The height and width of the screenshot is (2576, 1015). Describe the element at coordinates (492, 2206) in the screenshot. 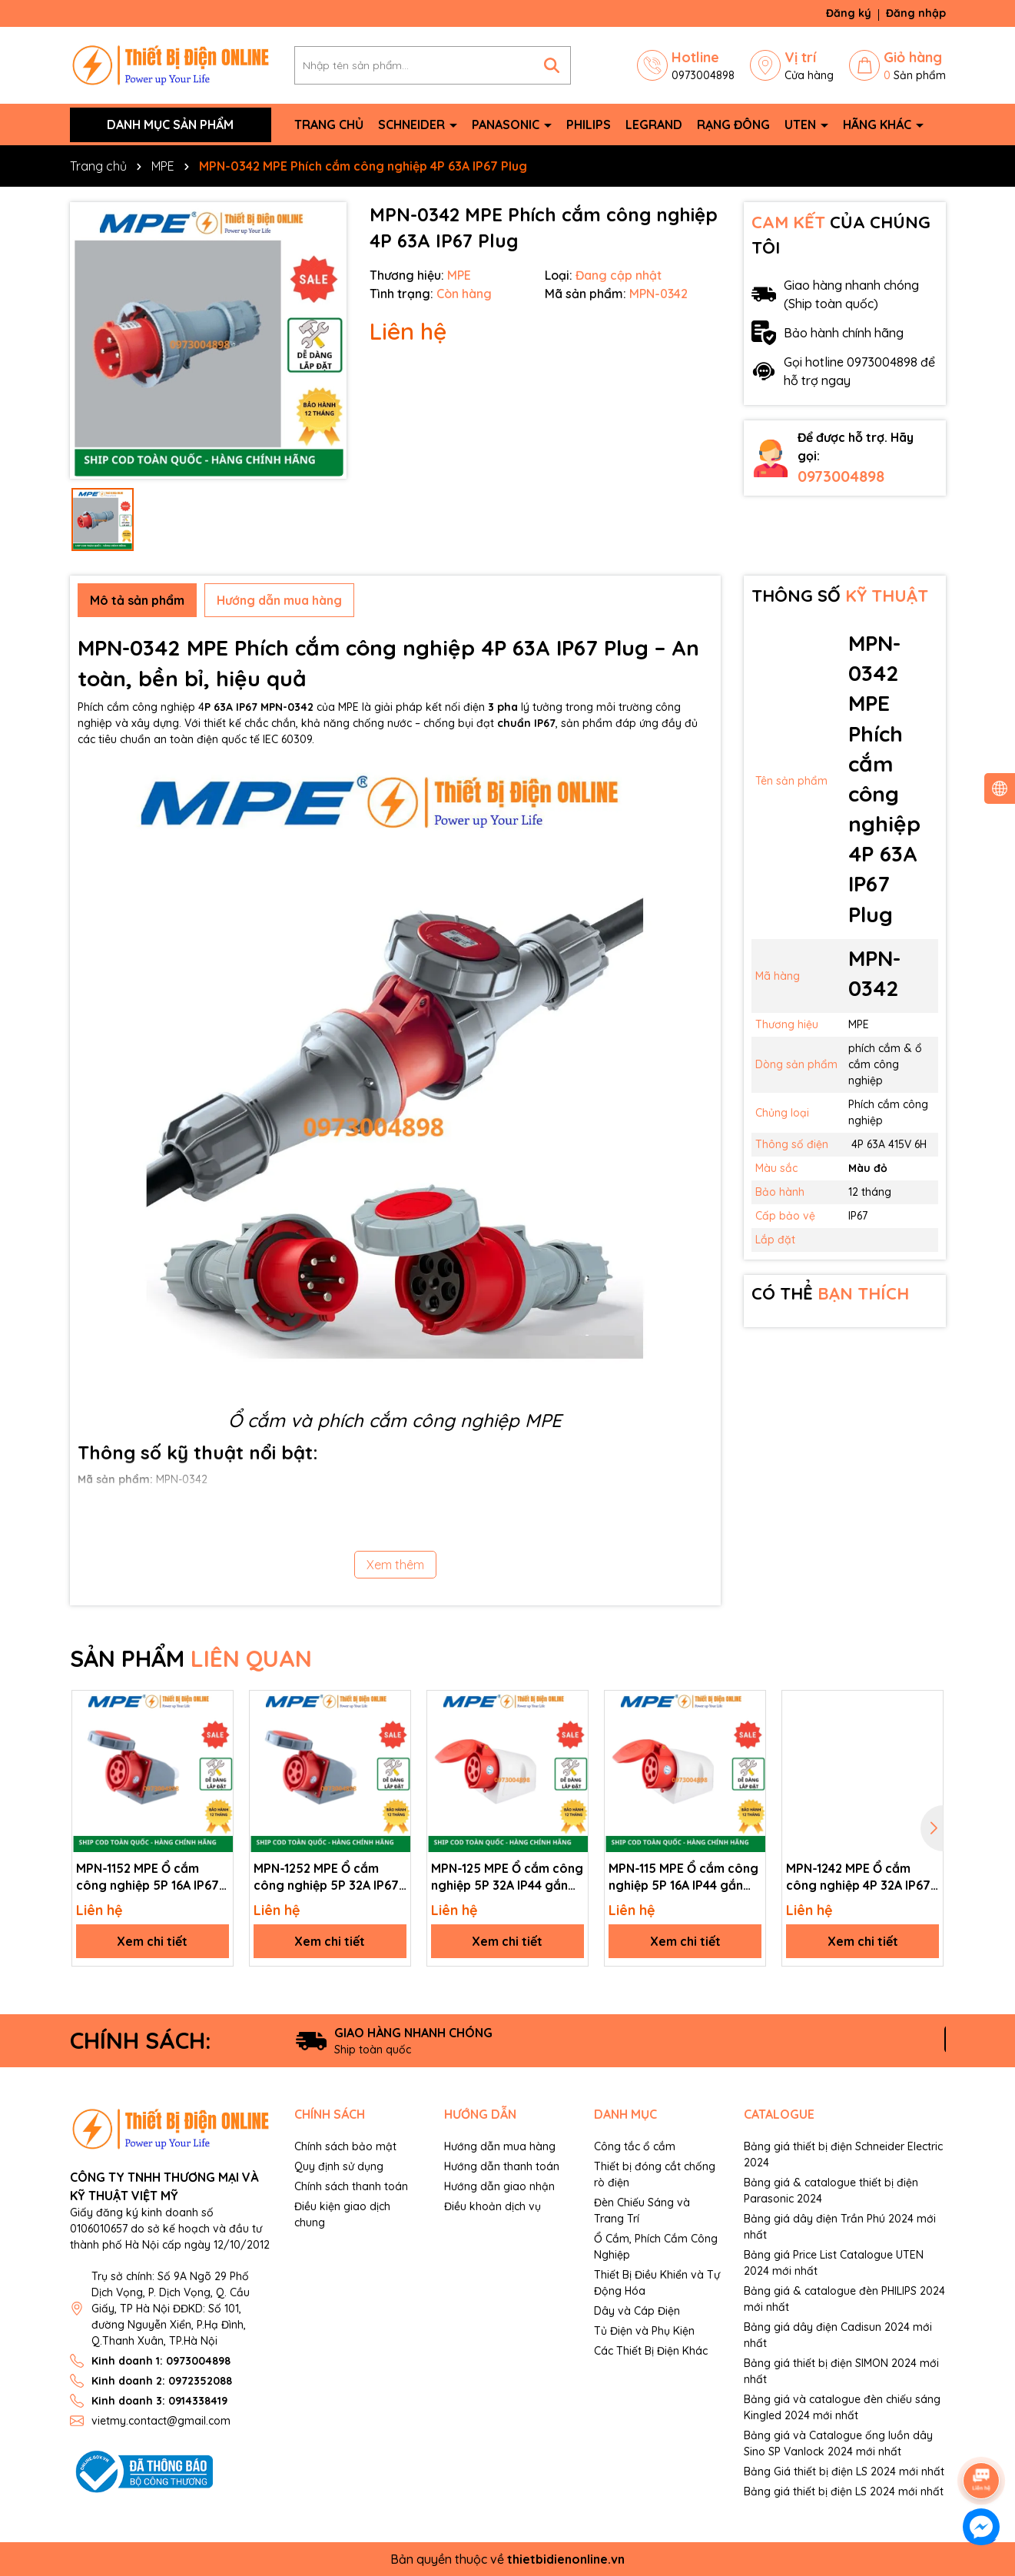

I see `Điều khoản dịch vụ` at that location.